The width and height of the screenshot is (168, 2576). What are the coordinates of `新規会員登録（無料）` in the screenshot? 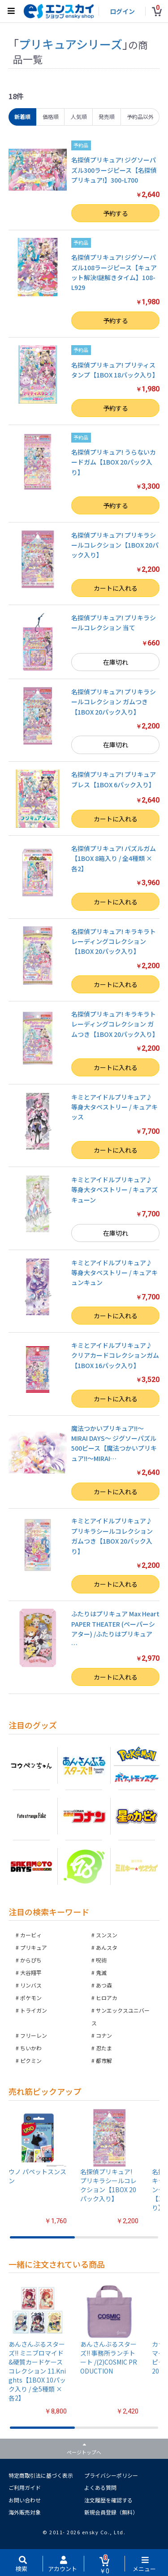 It's located at (111, 2512).